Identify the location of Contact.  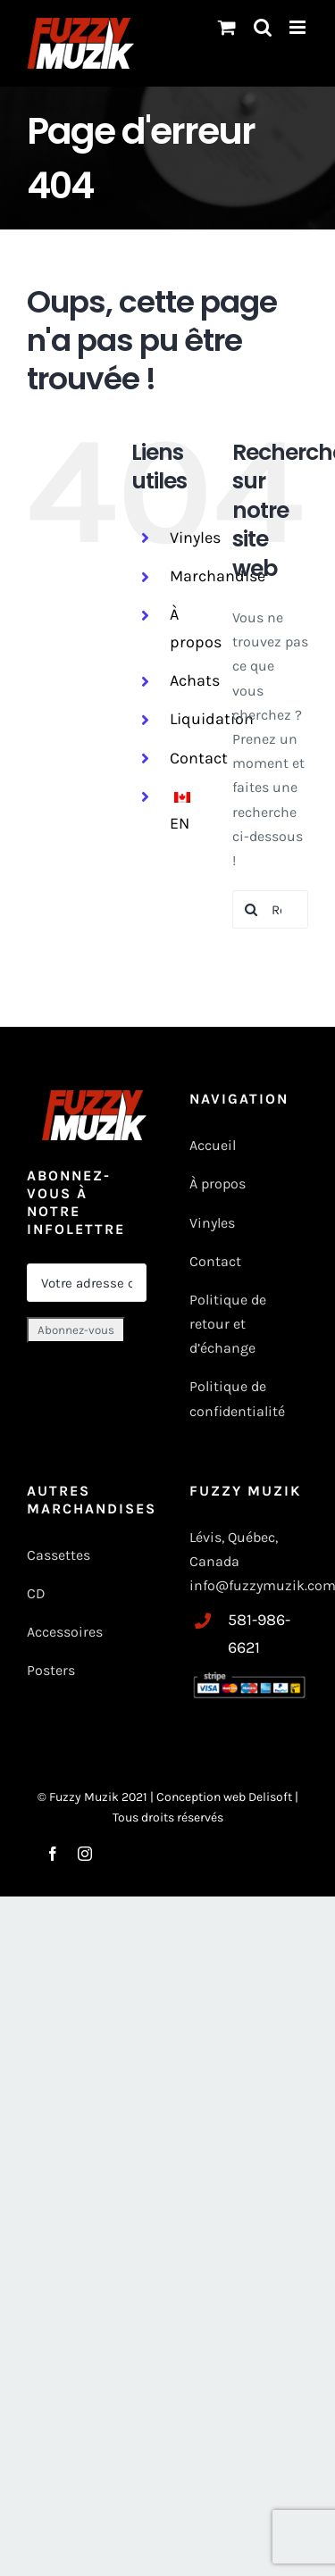
(199, 758).